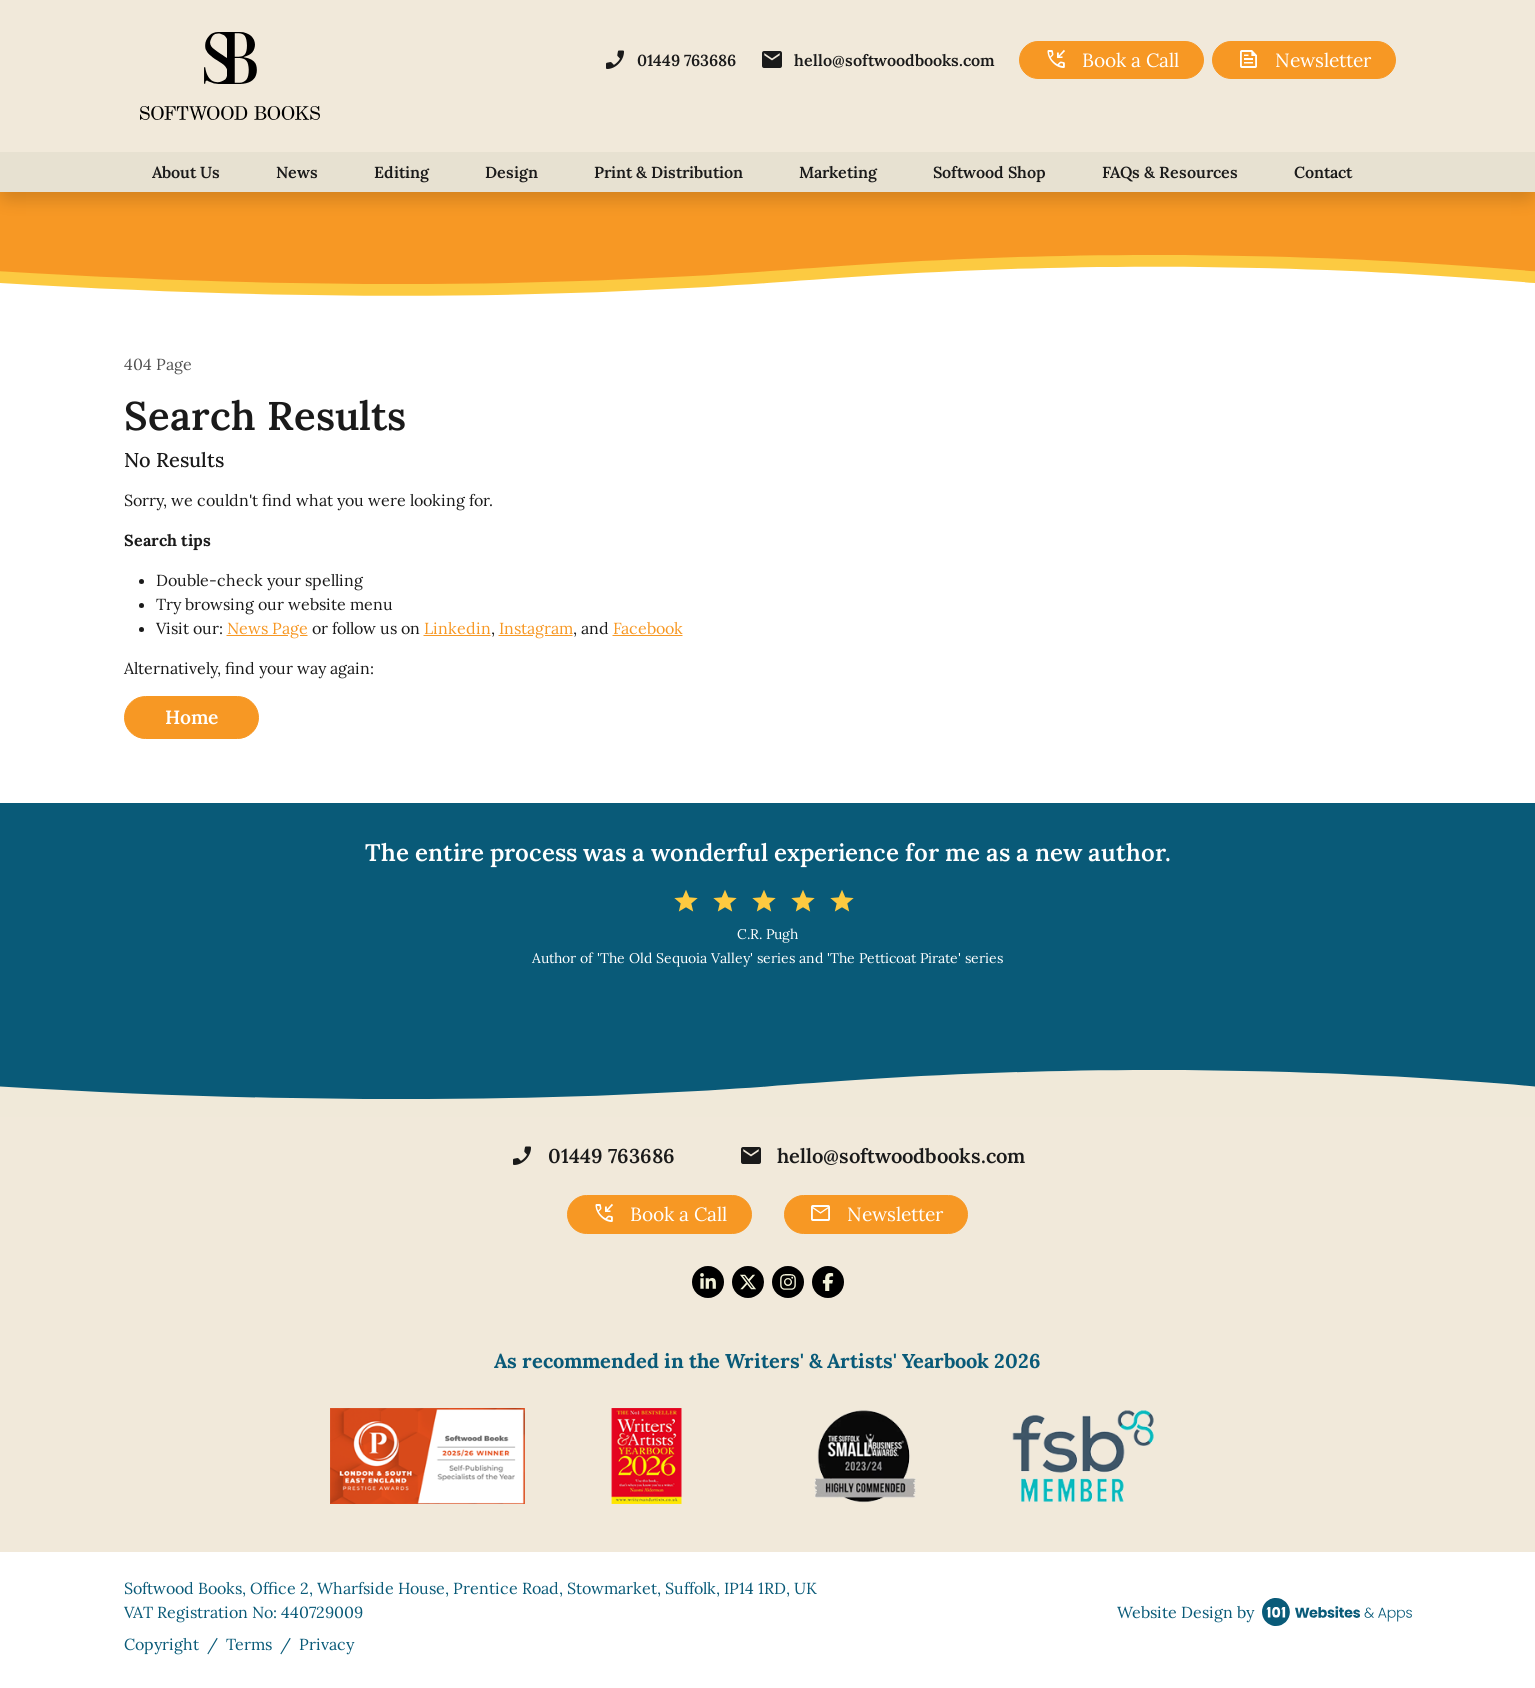  What do you see at coordinates (297, 172) in the screenshot?
I see `News` at bounding box center [297, 172].